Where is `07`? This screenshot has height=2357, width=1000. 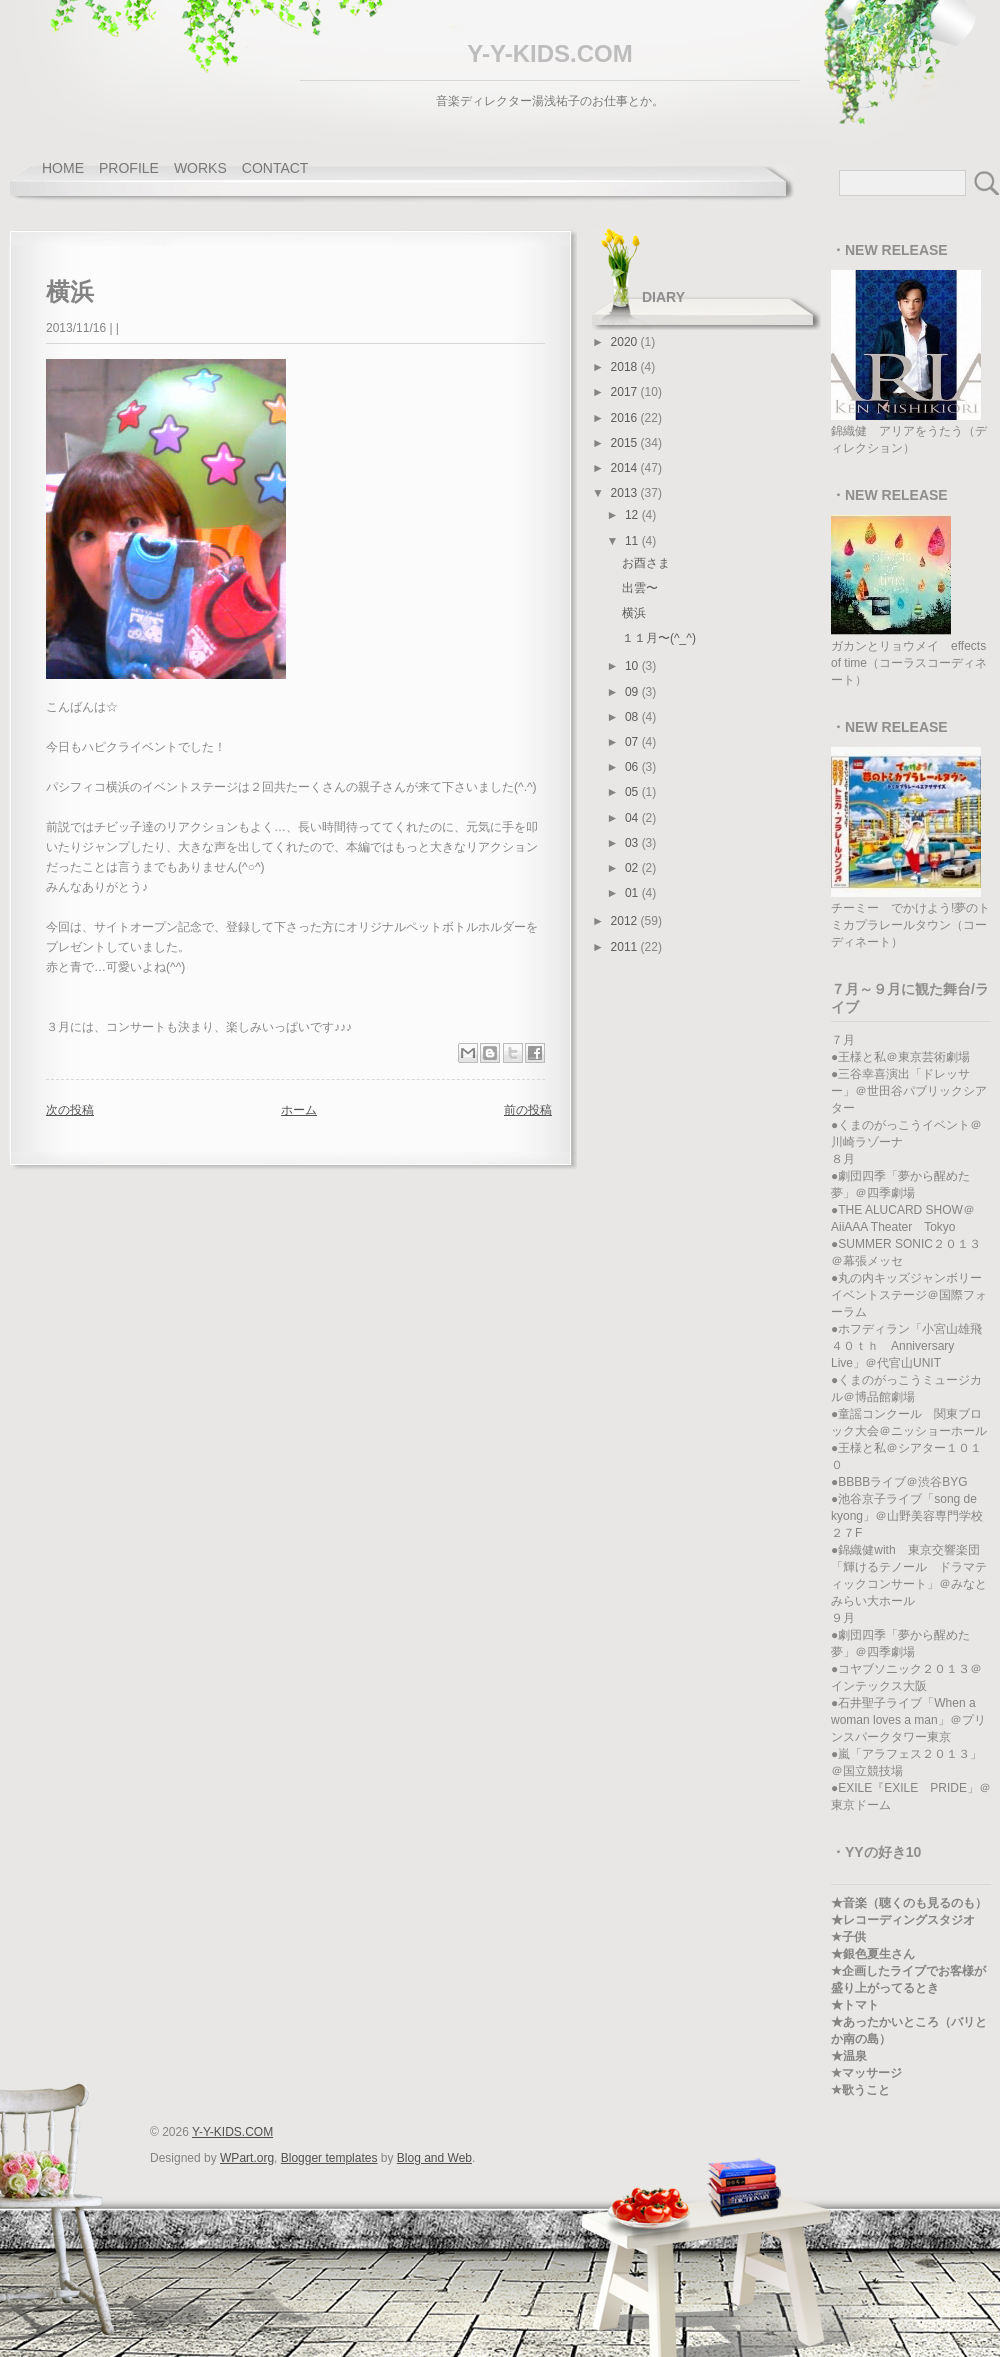 07 is located at coordinates (633, 742).